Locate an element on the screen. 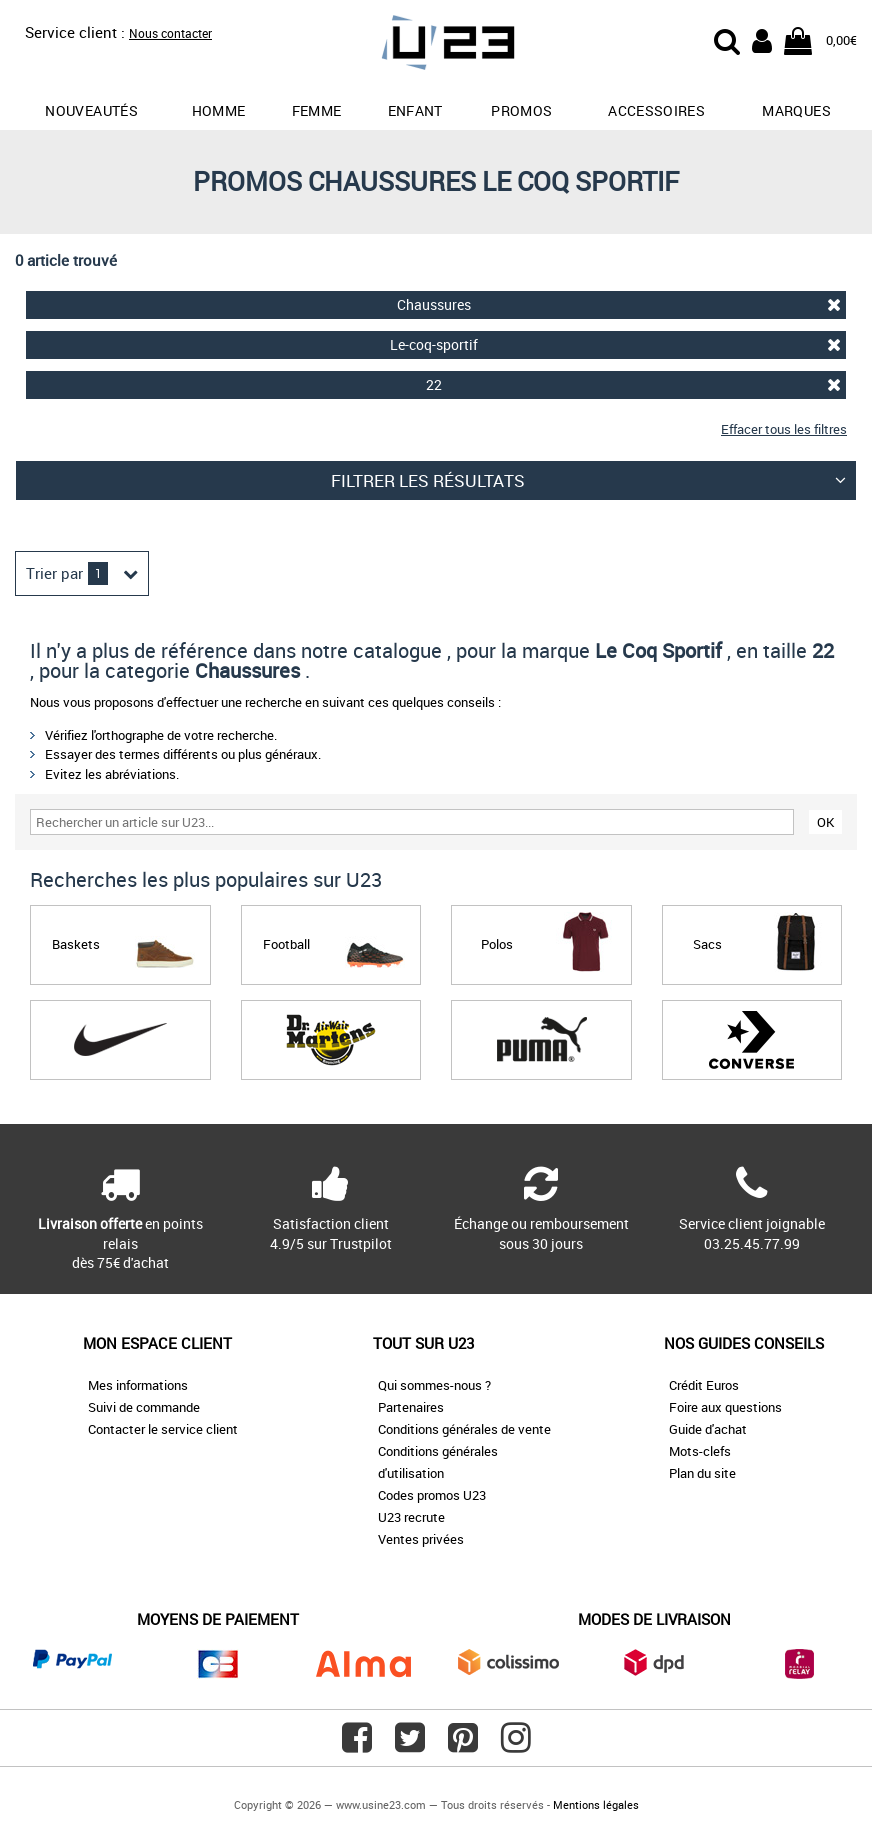 The height and width of the screenshot is (1823, 872). Suivi de commande is located at coordinates (144, 1407).